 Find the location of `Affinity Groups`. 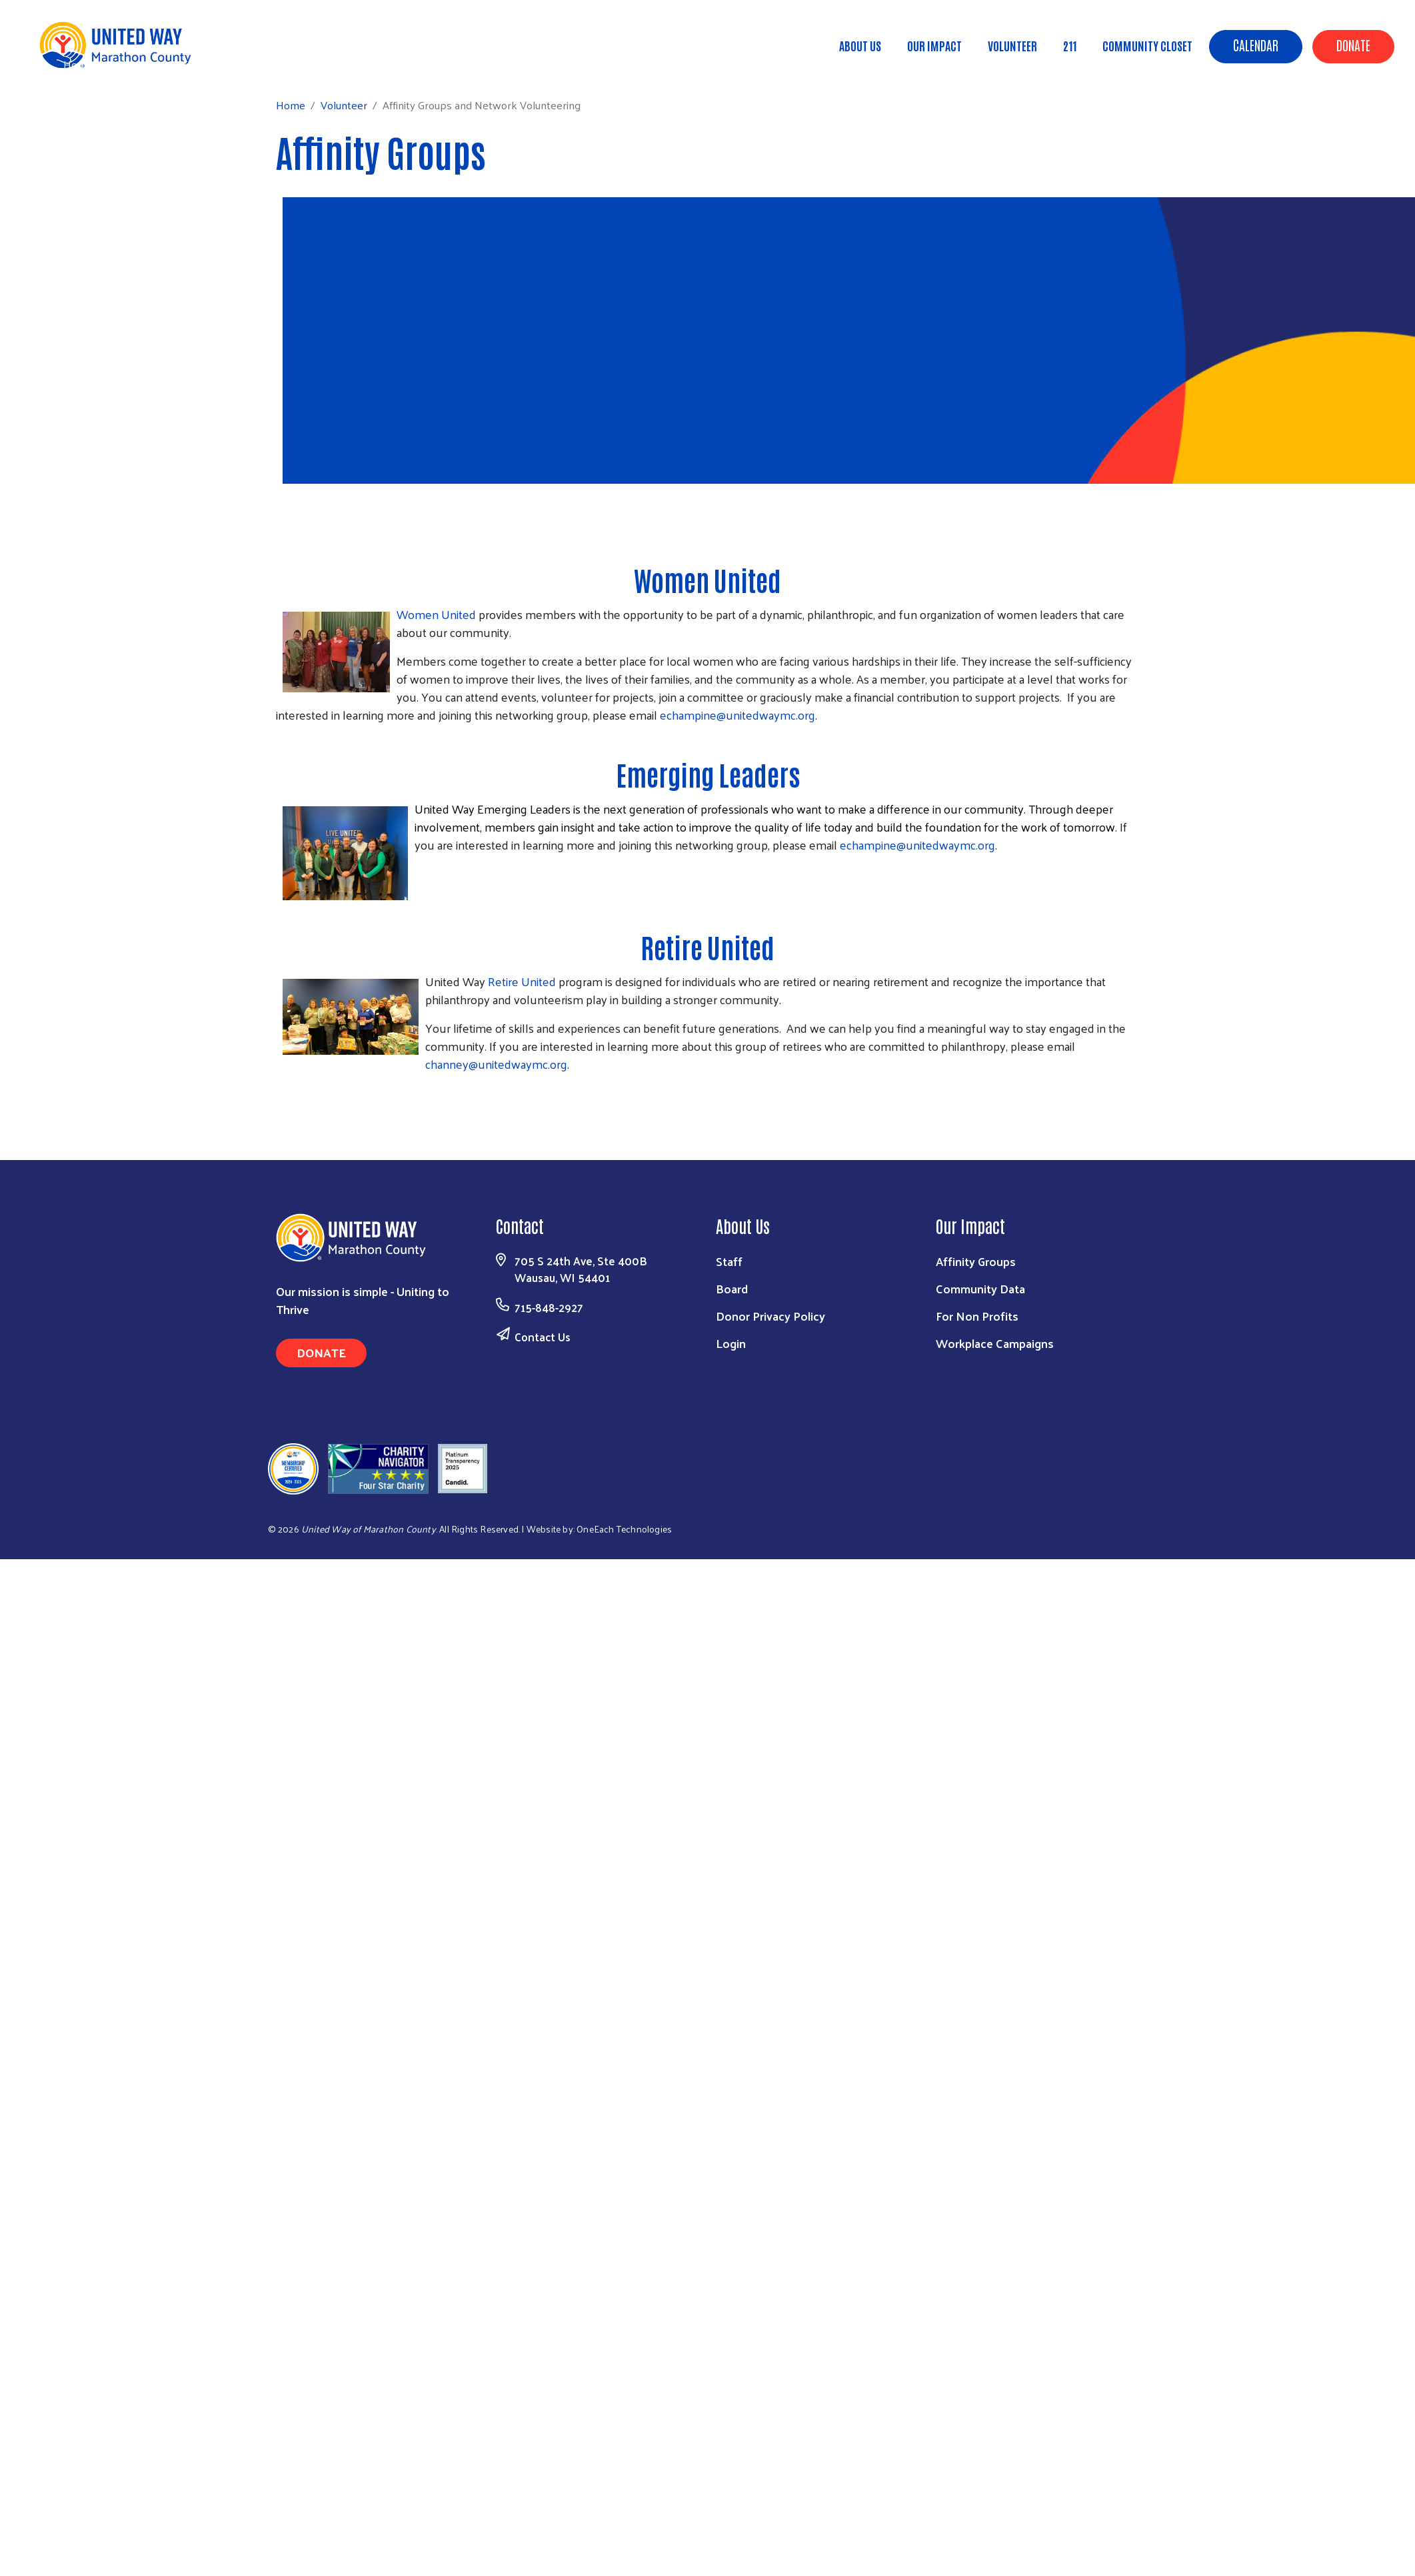

Affinity Groups is located at coordinates (976, 1261).